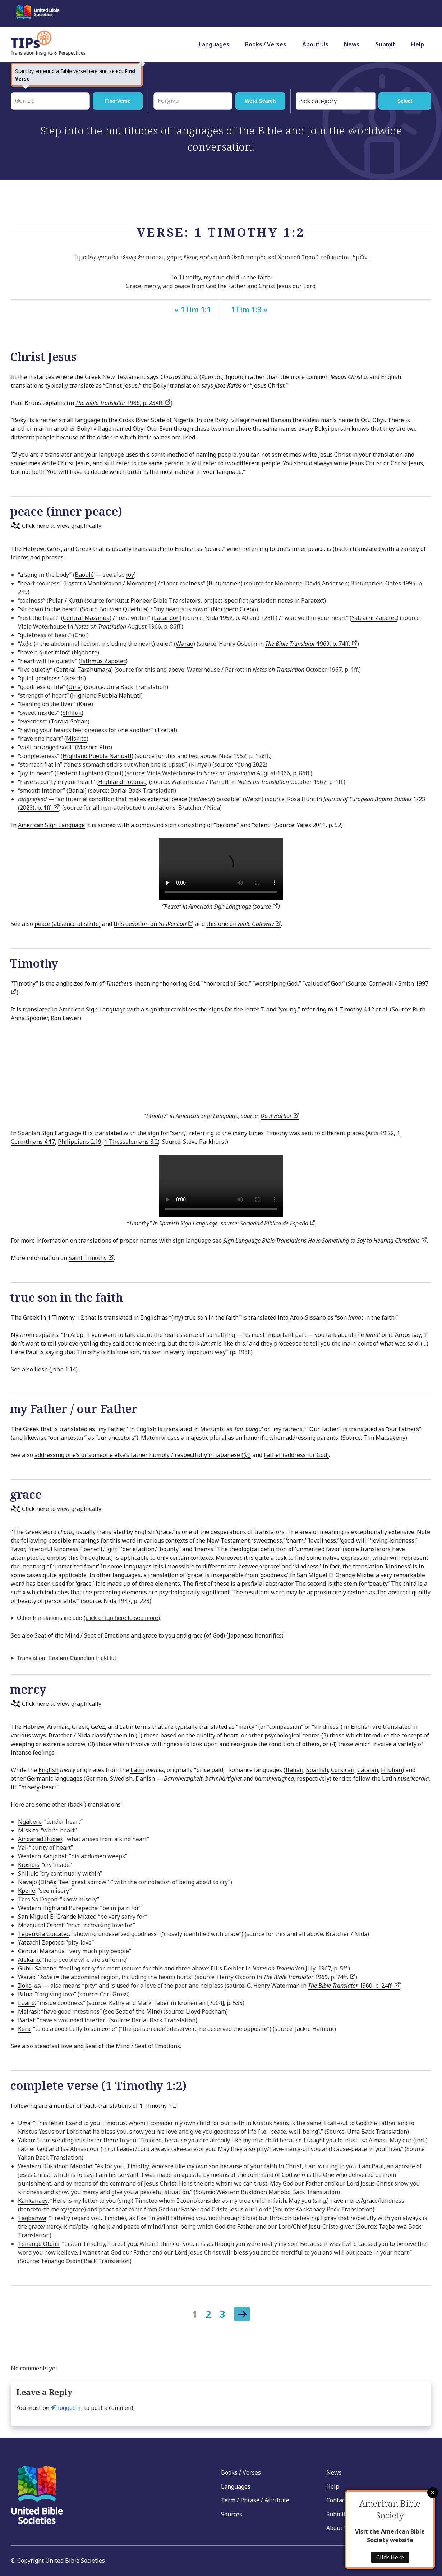 Image resolution: width=442 pixels, height=2576 pixels. I want to click on 1960, p. 24ff., so click(354, 1986).